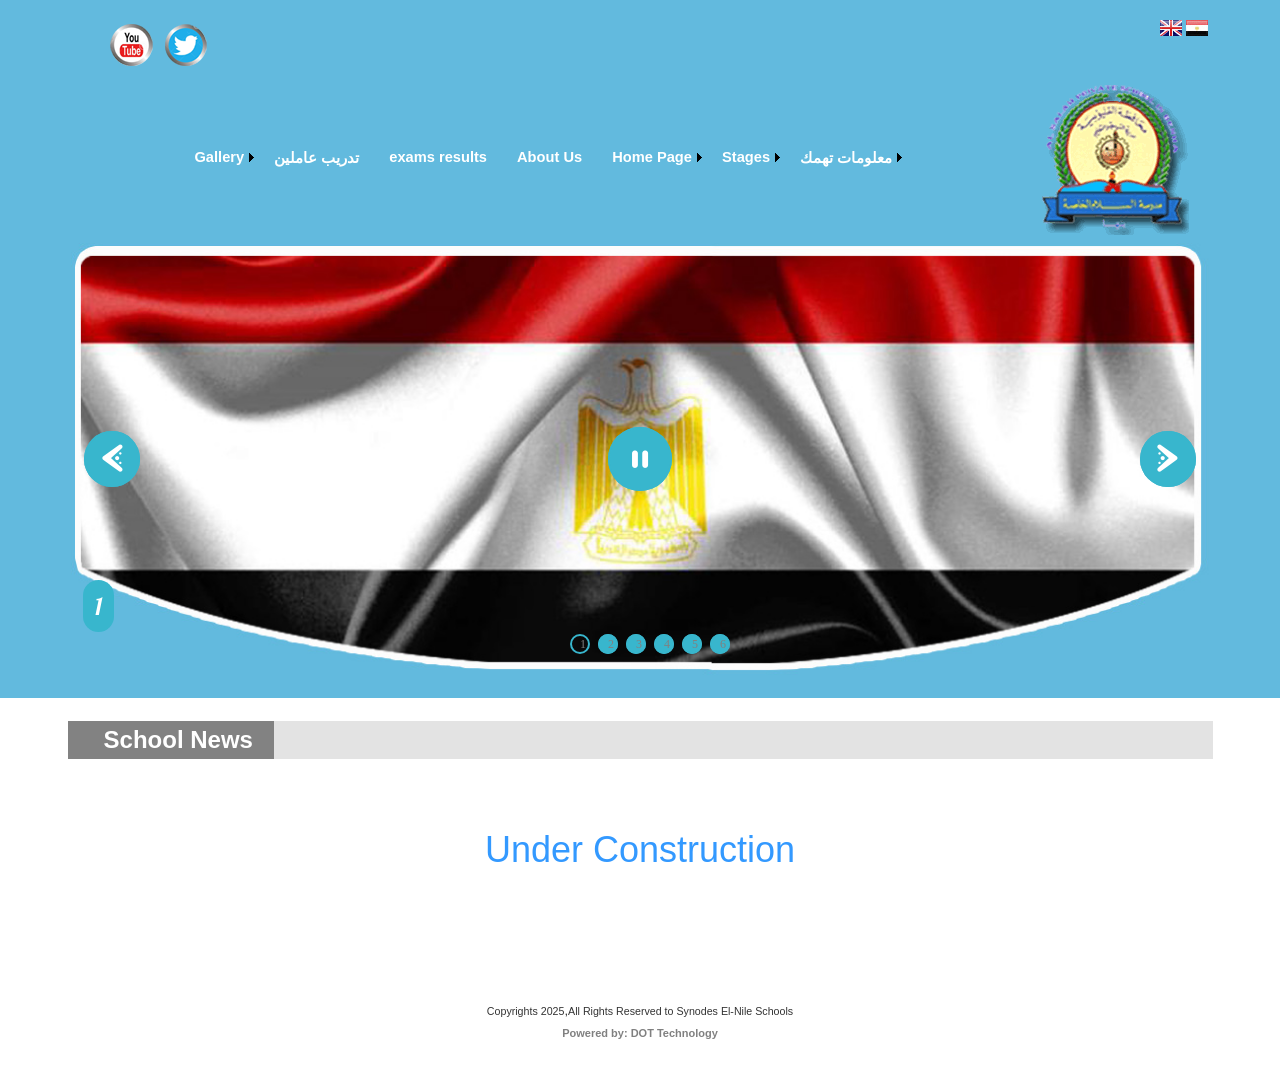  I want to click on Home Page, so click(652, 157).